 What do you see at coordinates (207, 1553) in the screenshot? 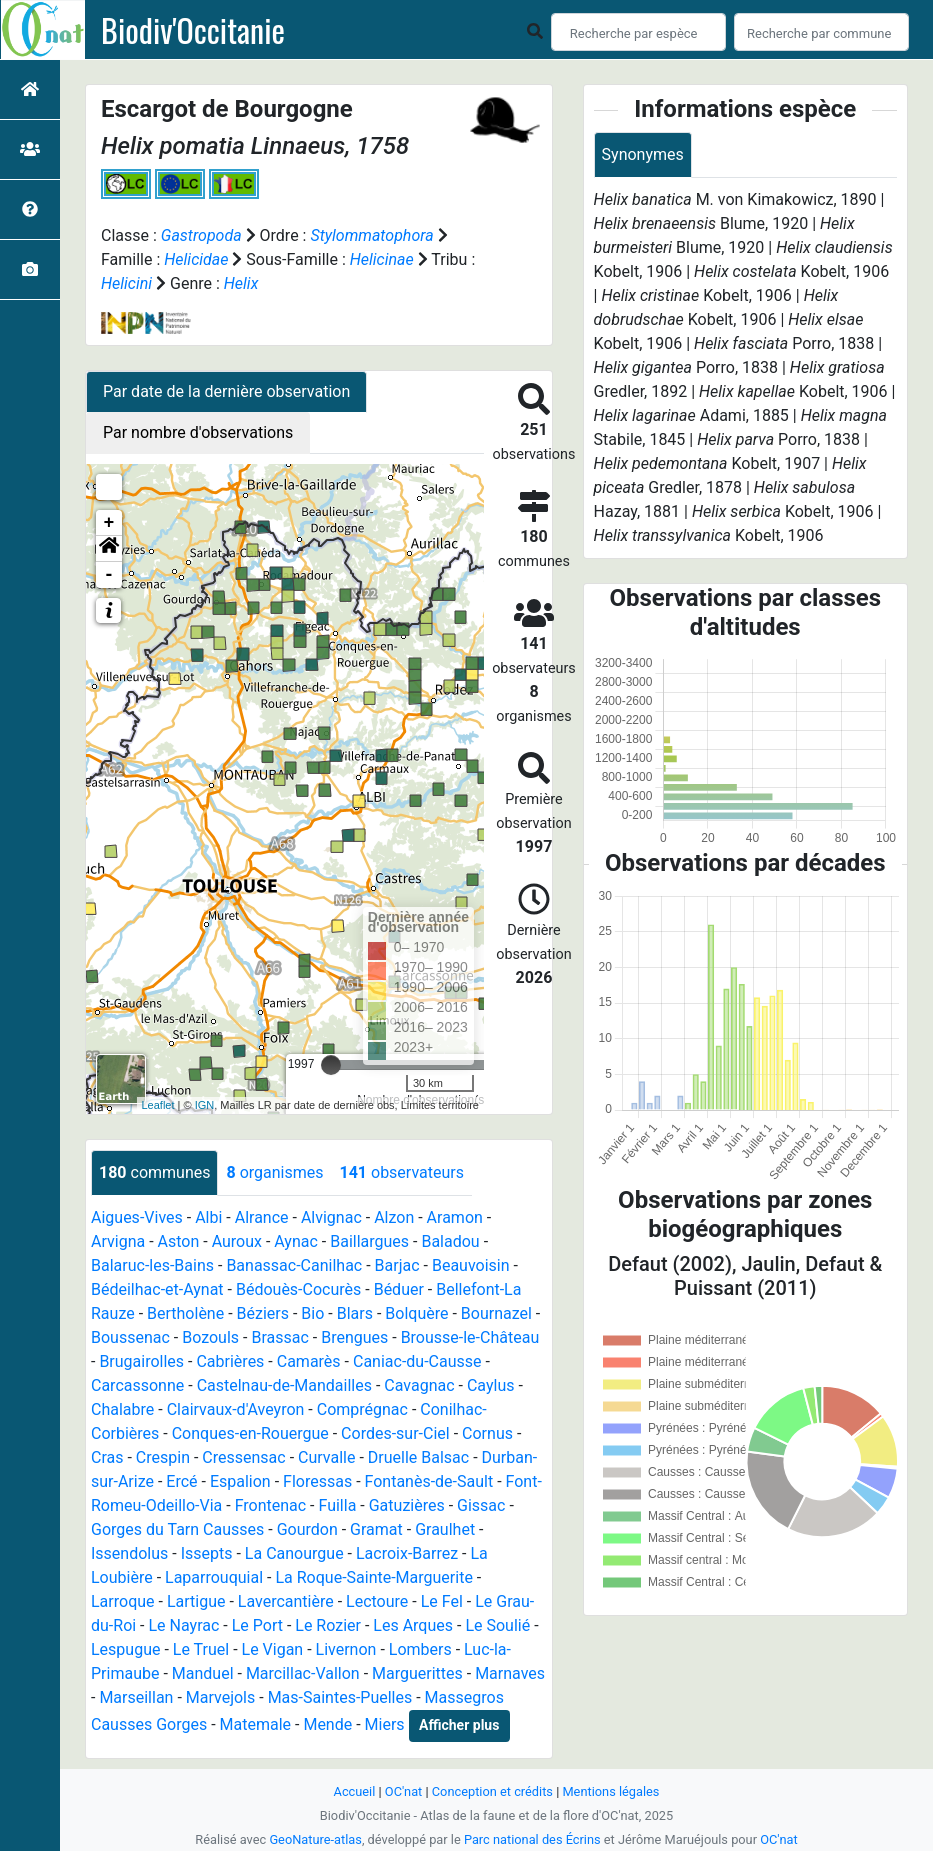
I see `Issepts` at bounding box center [207, 1553].